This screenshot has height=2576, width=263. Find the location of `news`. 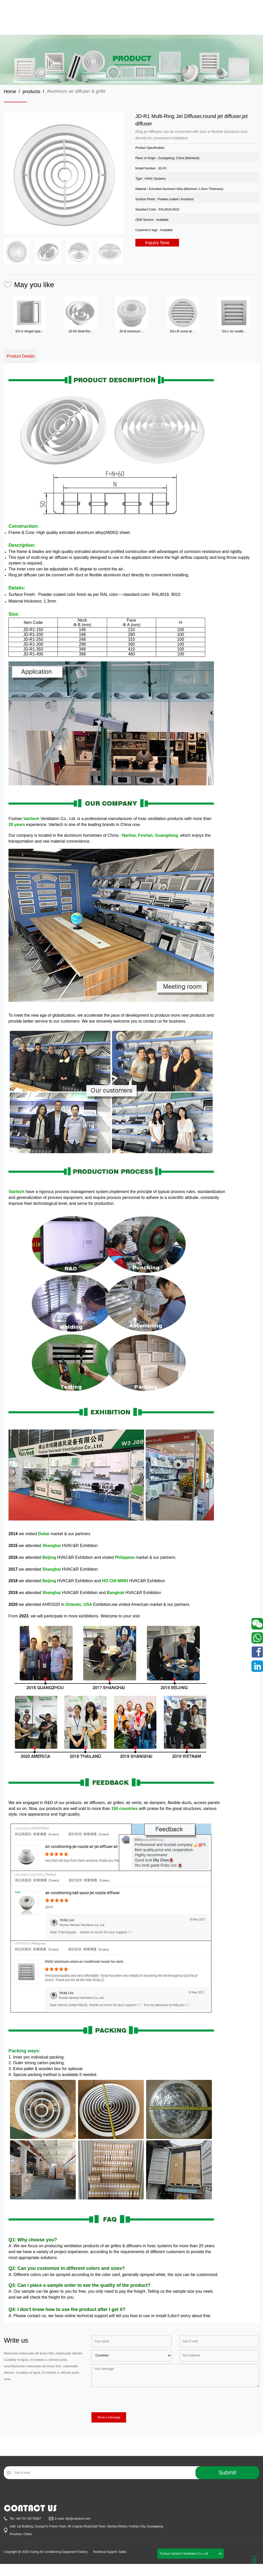

news is located at coordinates (164, 11).